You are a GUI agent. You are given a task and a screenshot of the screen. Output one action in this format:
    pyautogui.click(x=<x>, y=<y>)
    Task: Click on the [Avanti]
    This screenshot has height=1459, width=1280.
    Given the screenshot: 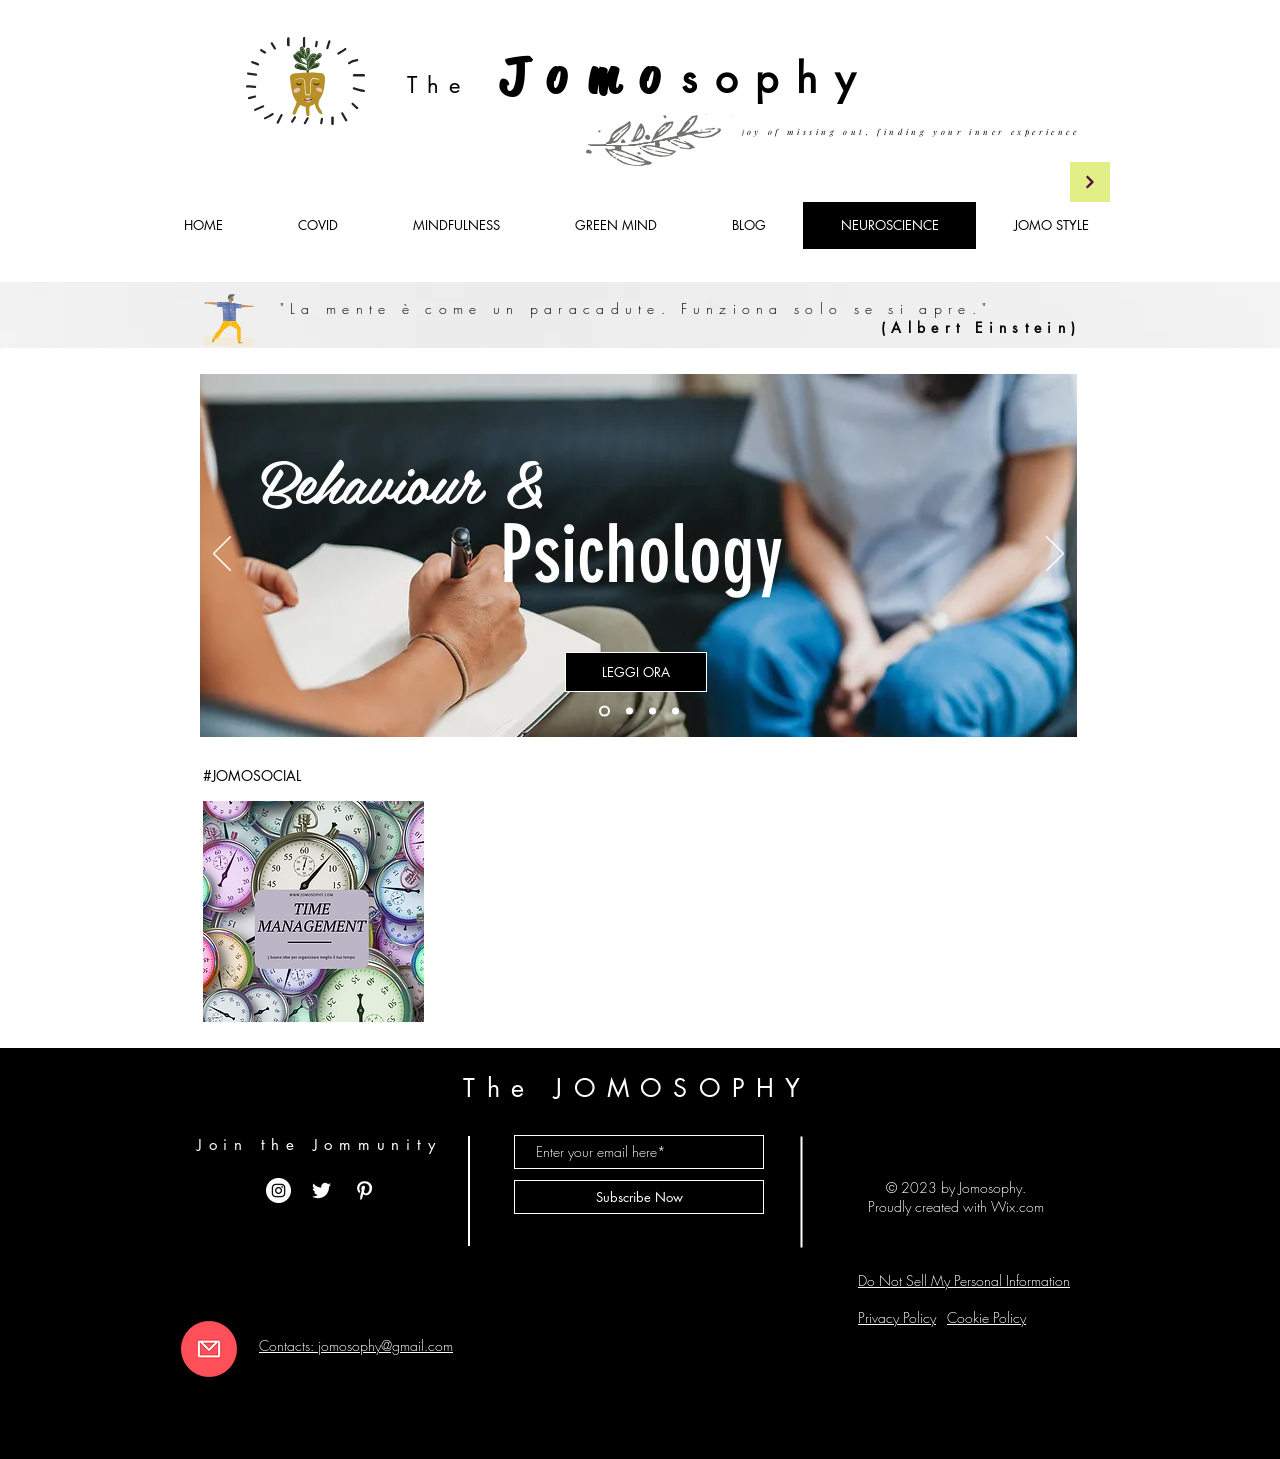 What is the action you would take?
    pyautogui.click(x=1055, y=555)
    